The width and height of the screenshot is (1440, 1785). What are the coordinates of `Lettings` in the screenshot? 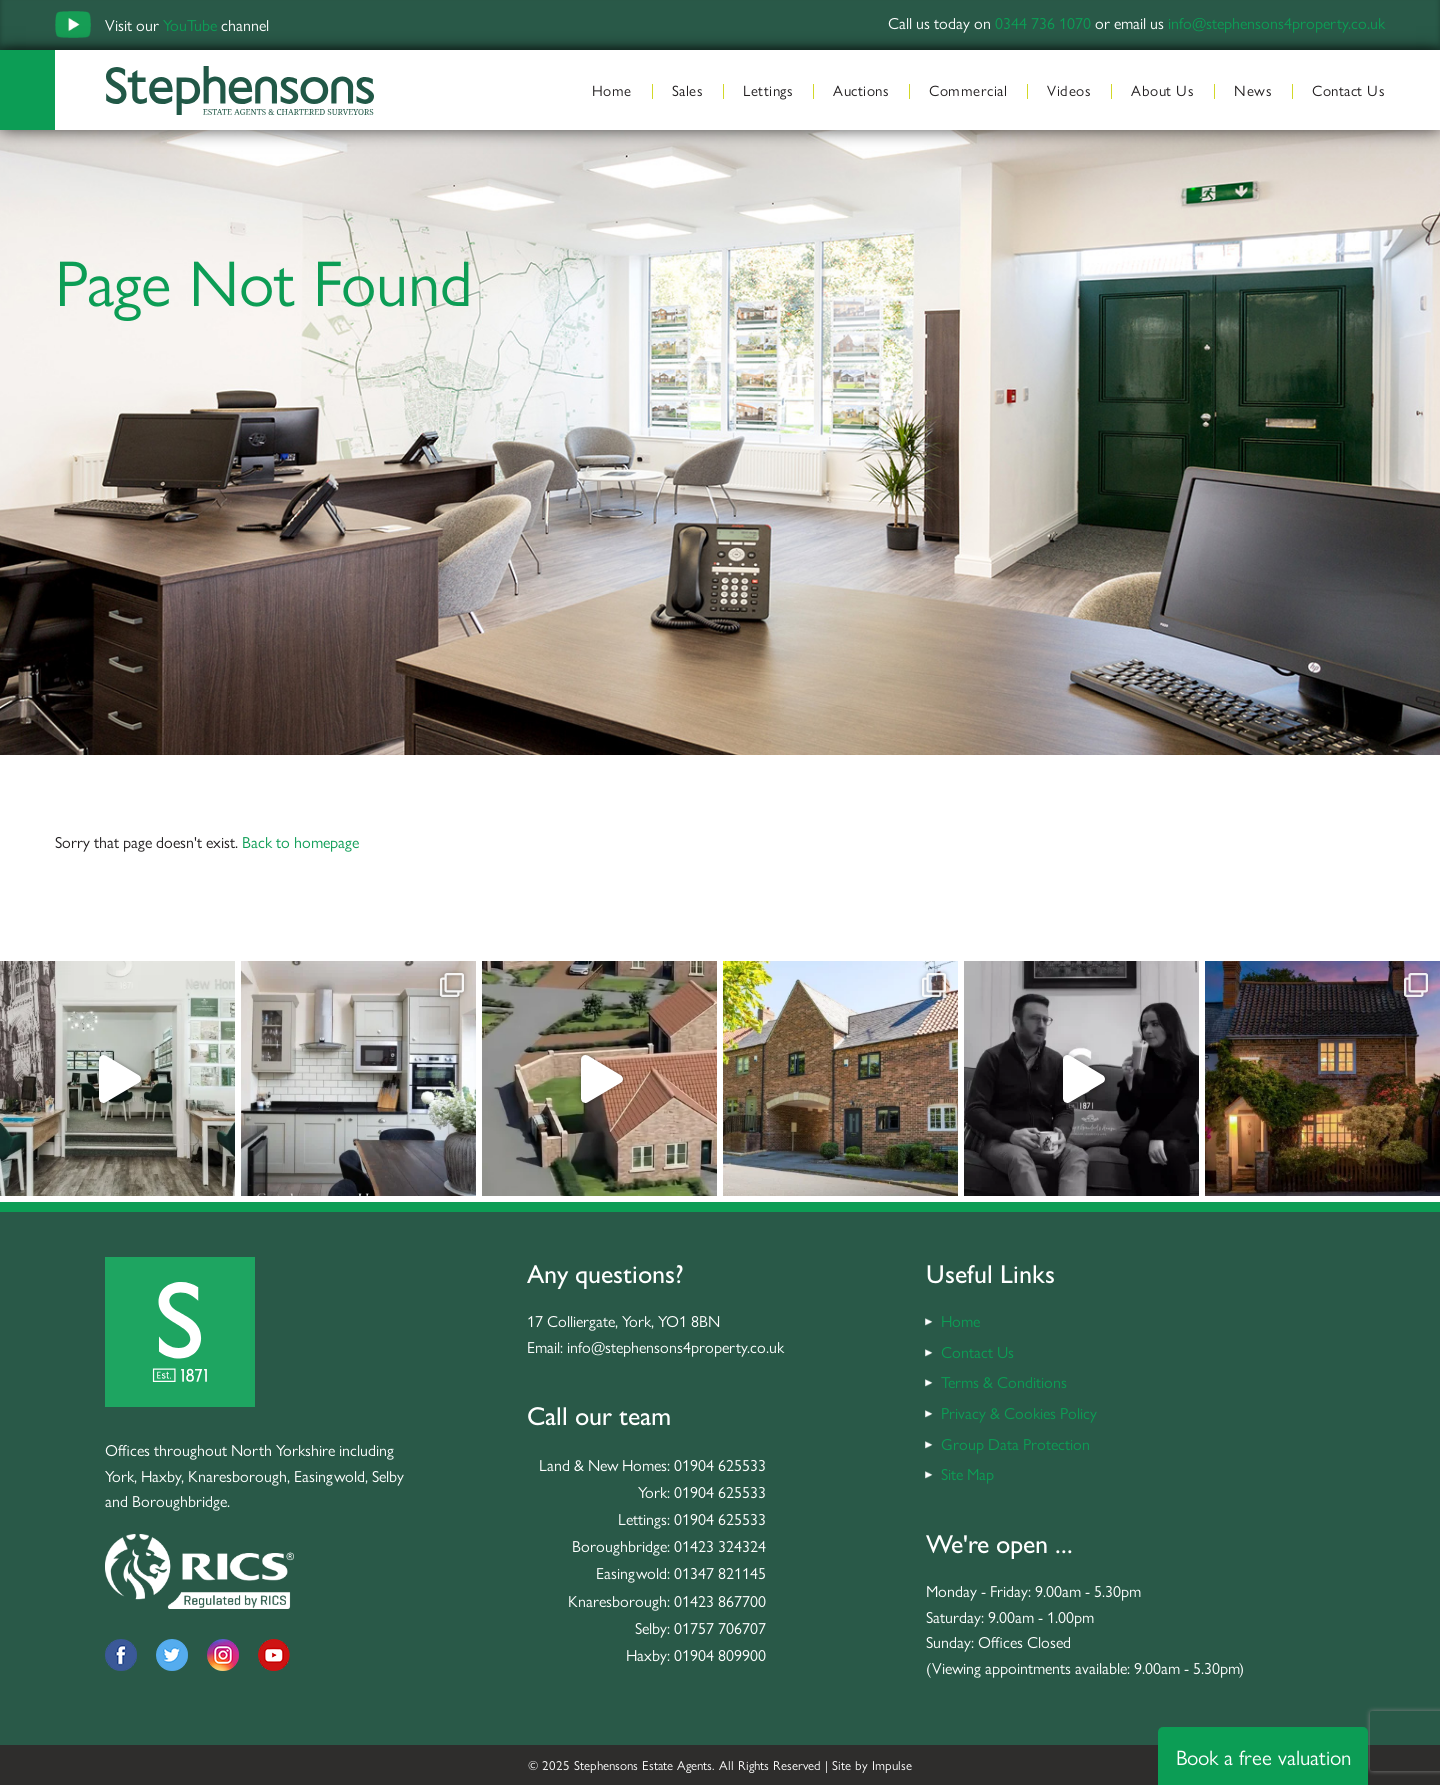 It's located at (768, 89).